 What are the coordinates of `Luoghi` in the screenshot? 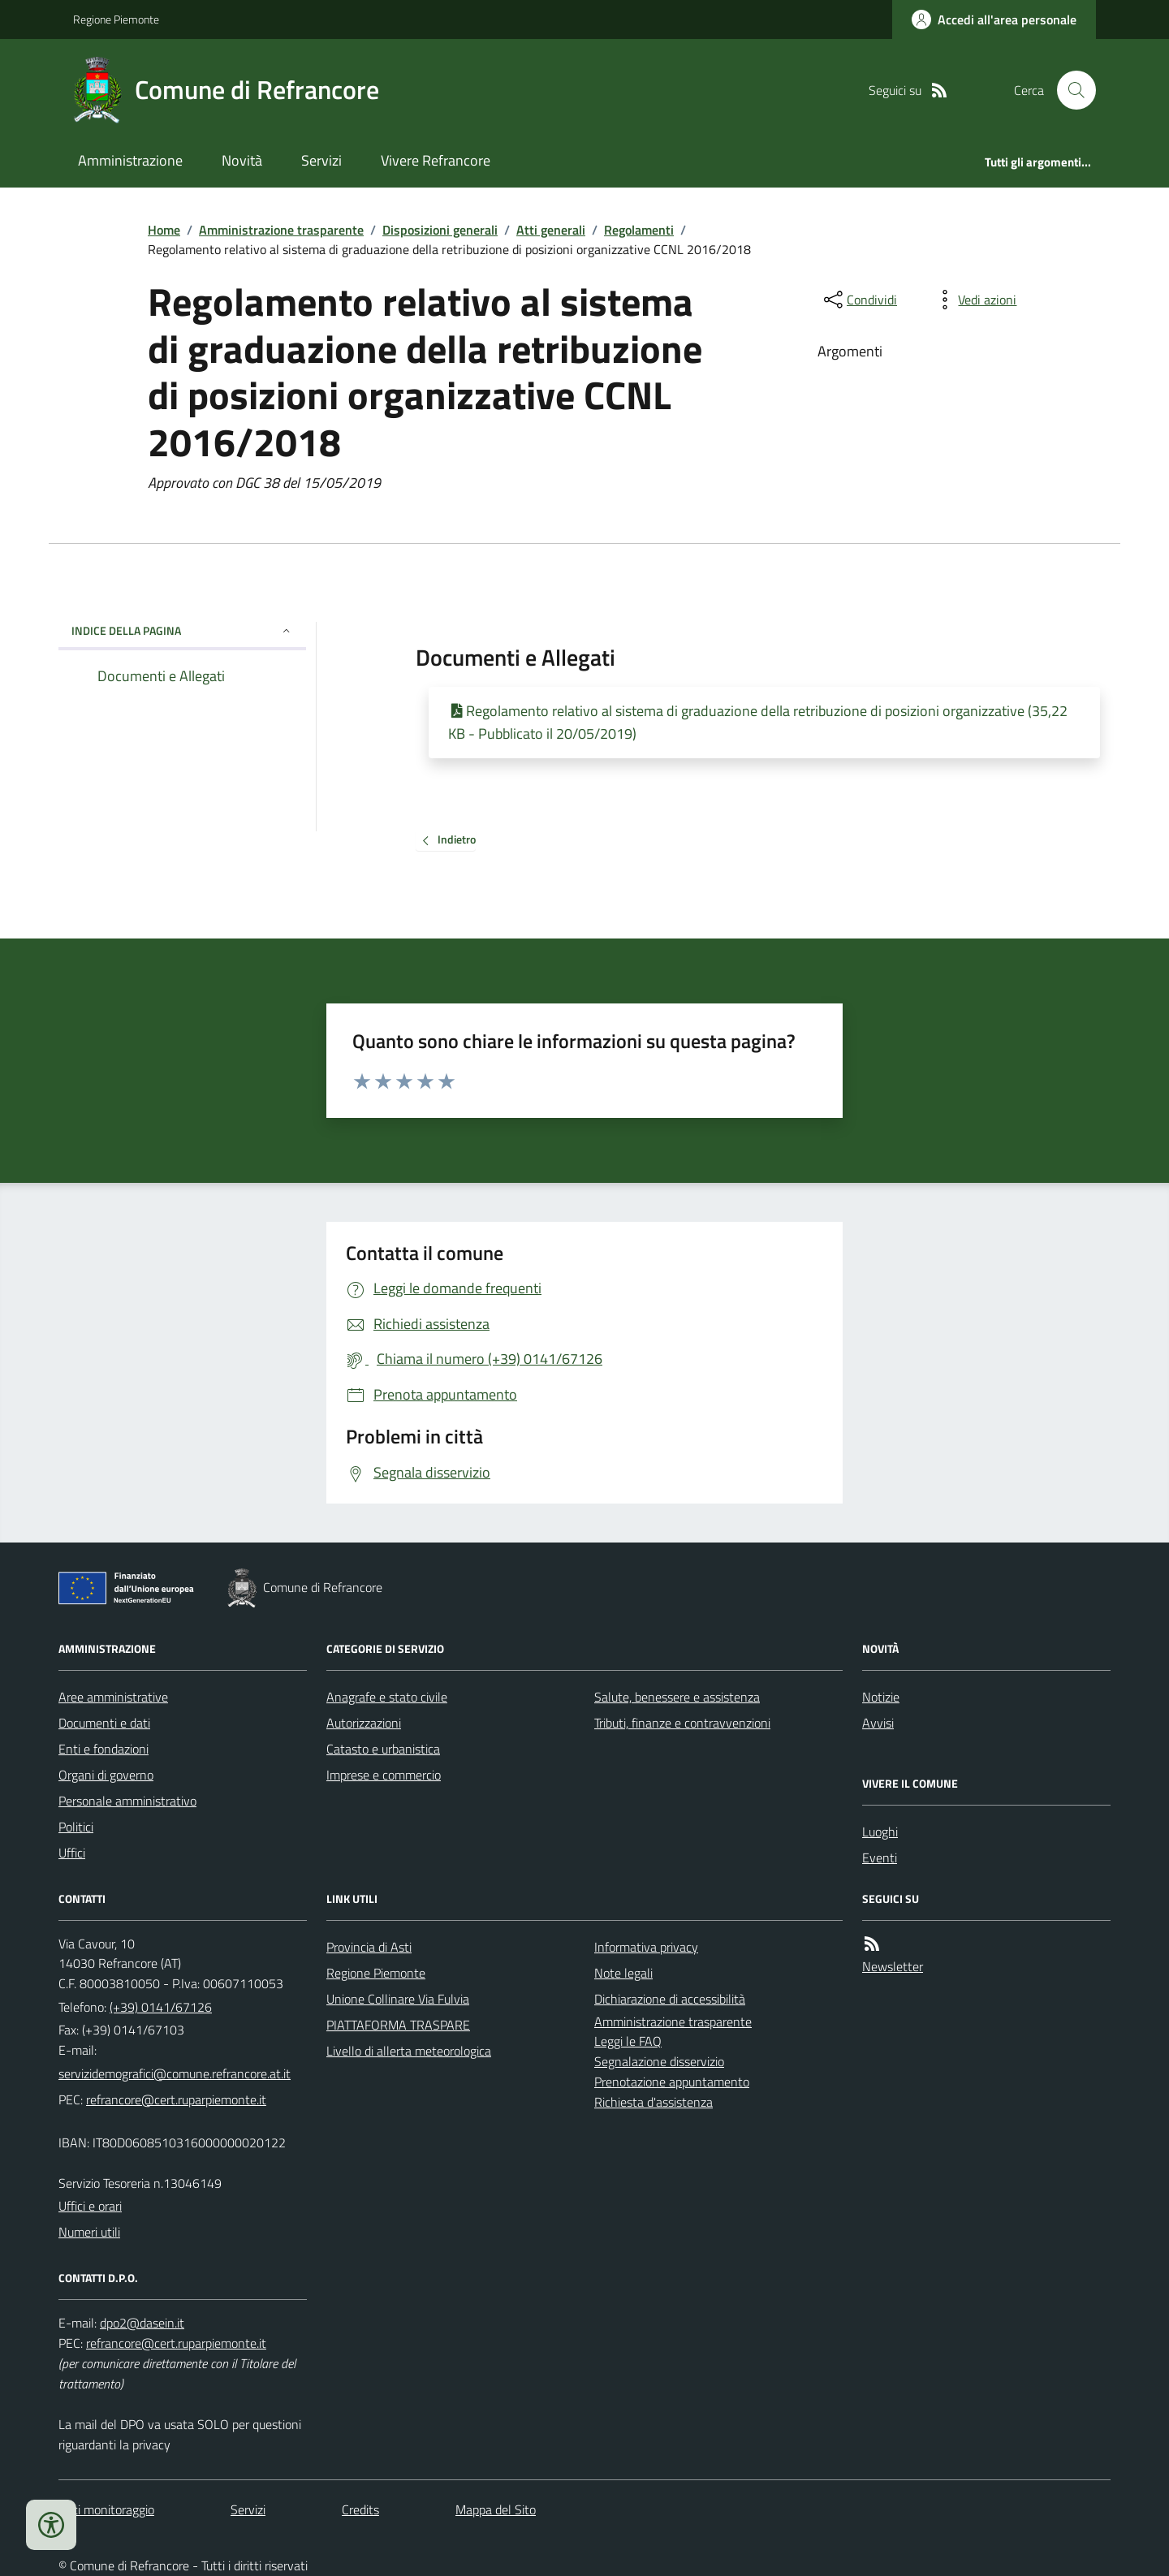 It's located at (880, 1831).